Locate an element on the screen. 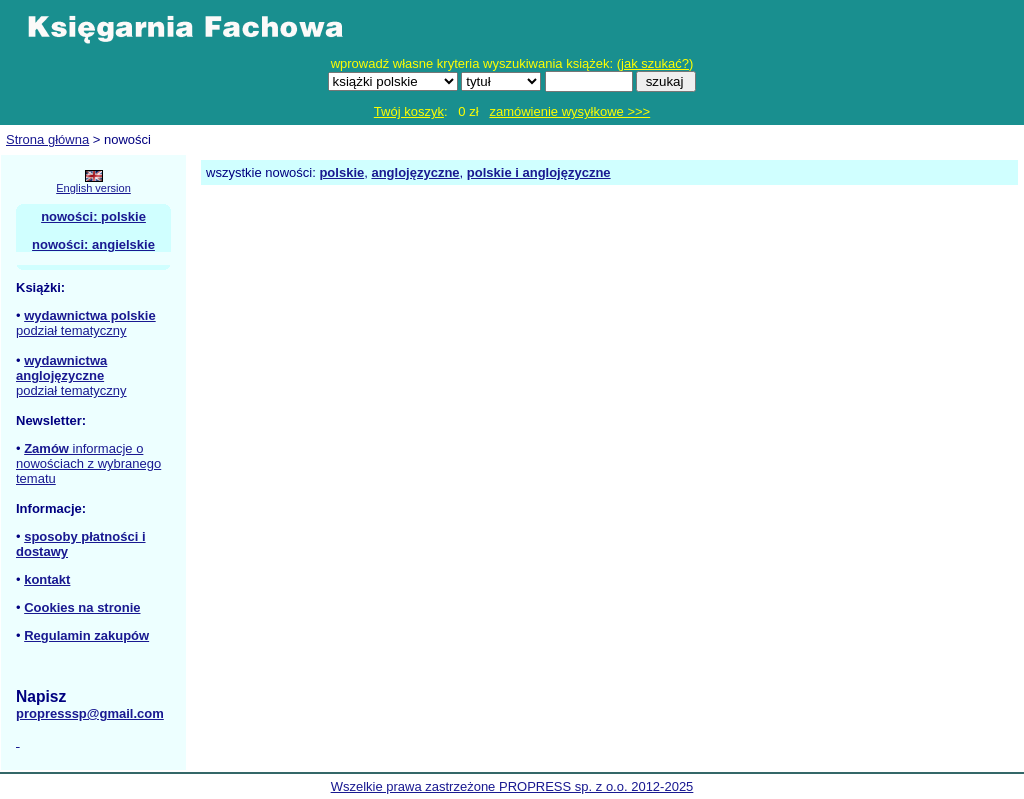 This screenshot has height=799, width=1024. anglojęzyczne is located at coordinates (415, 172).